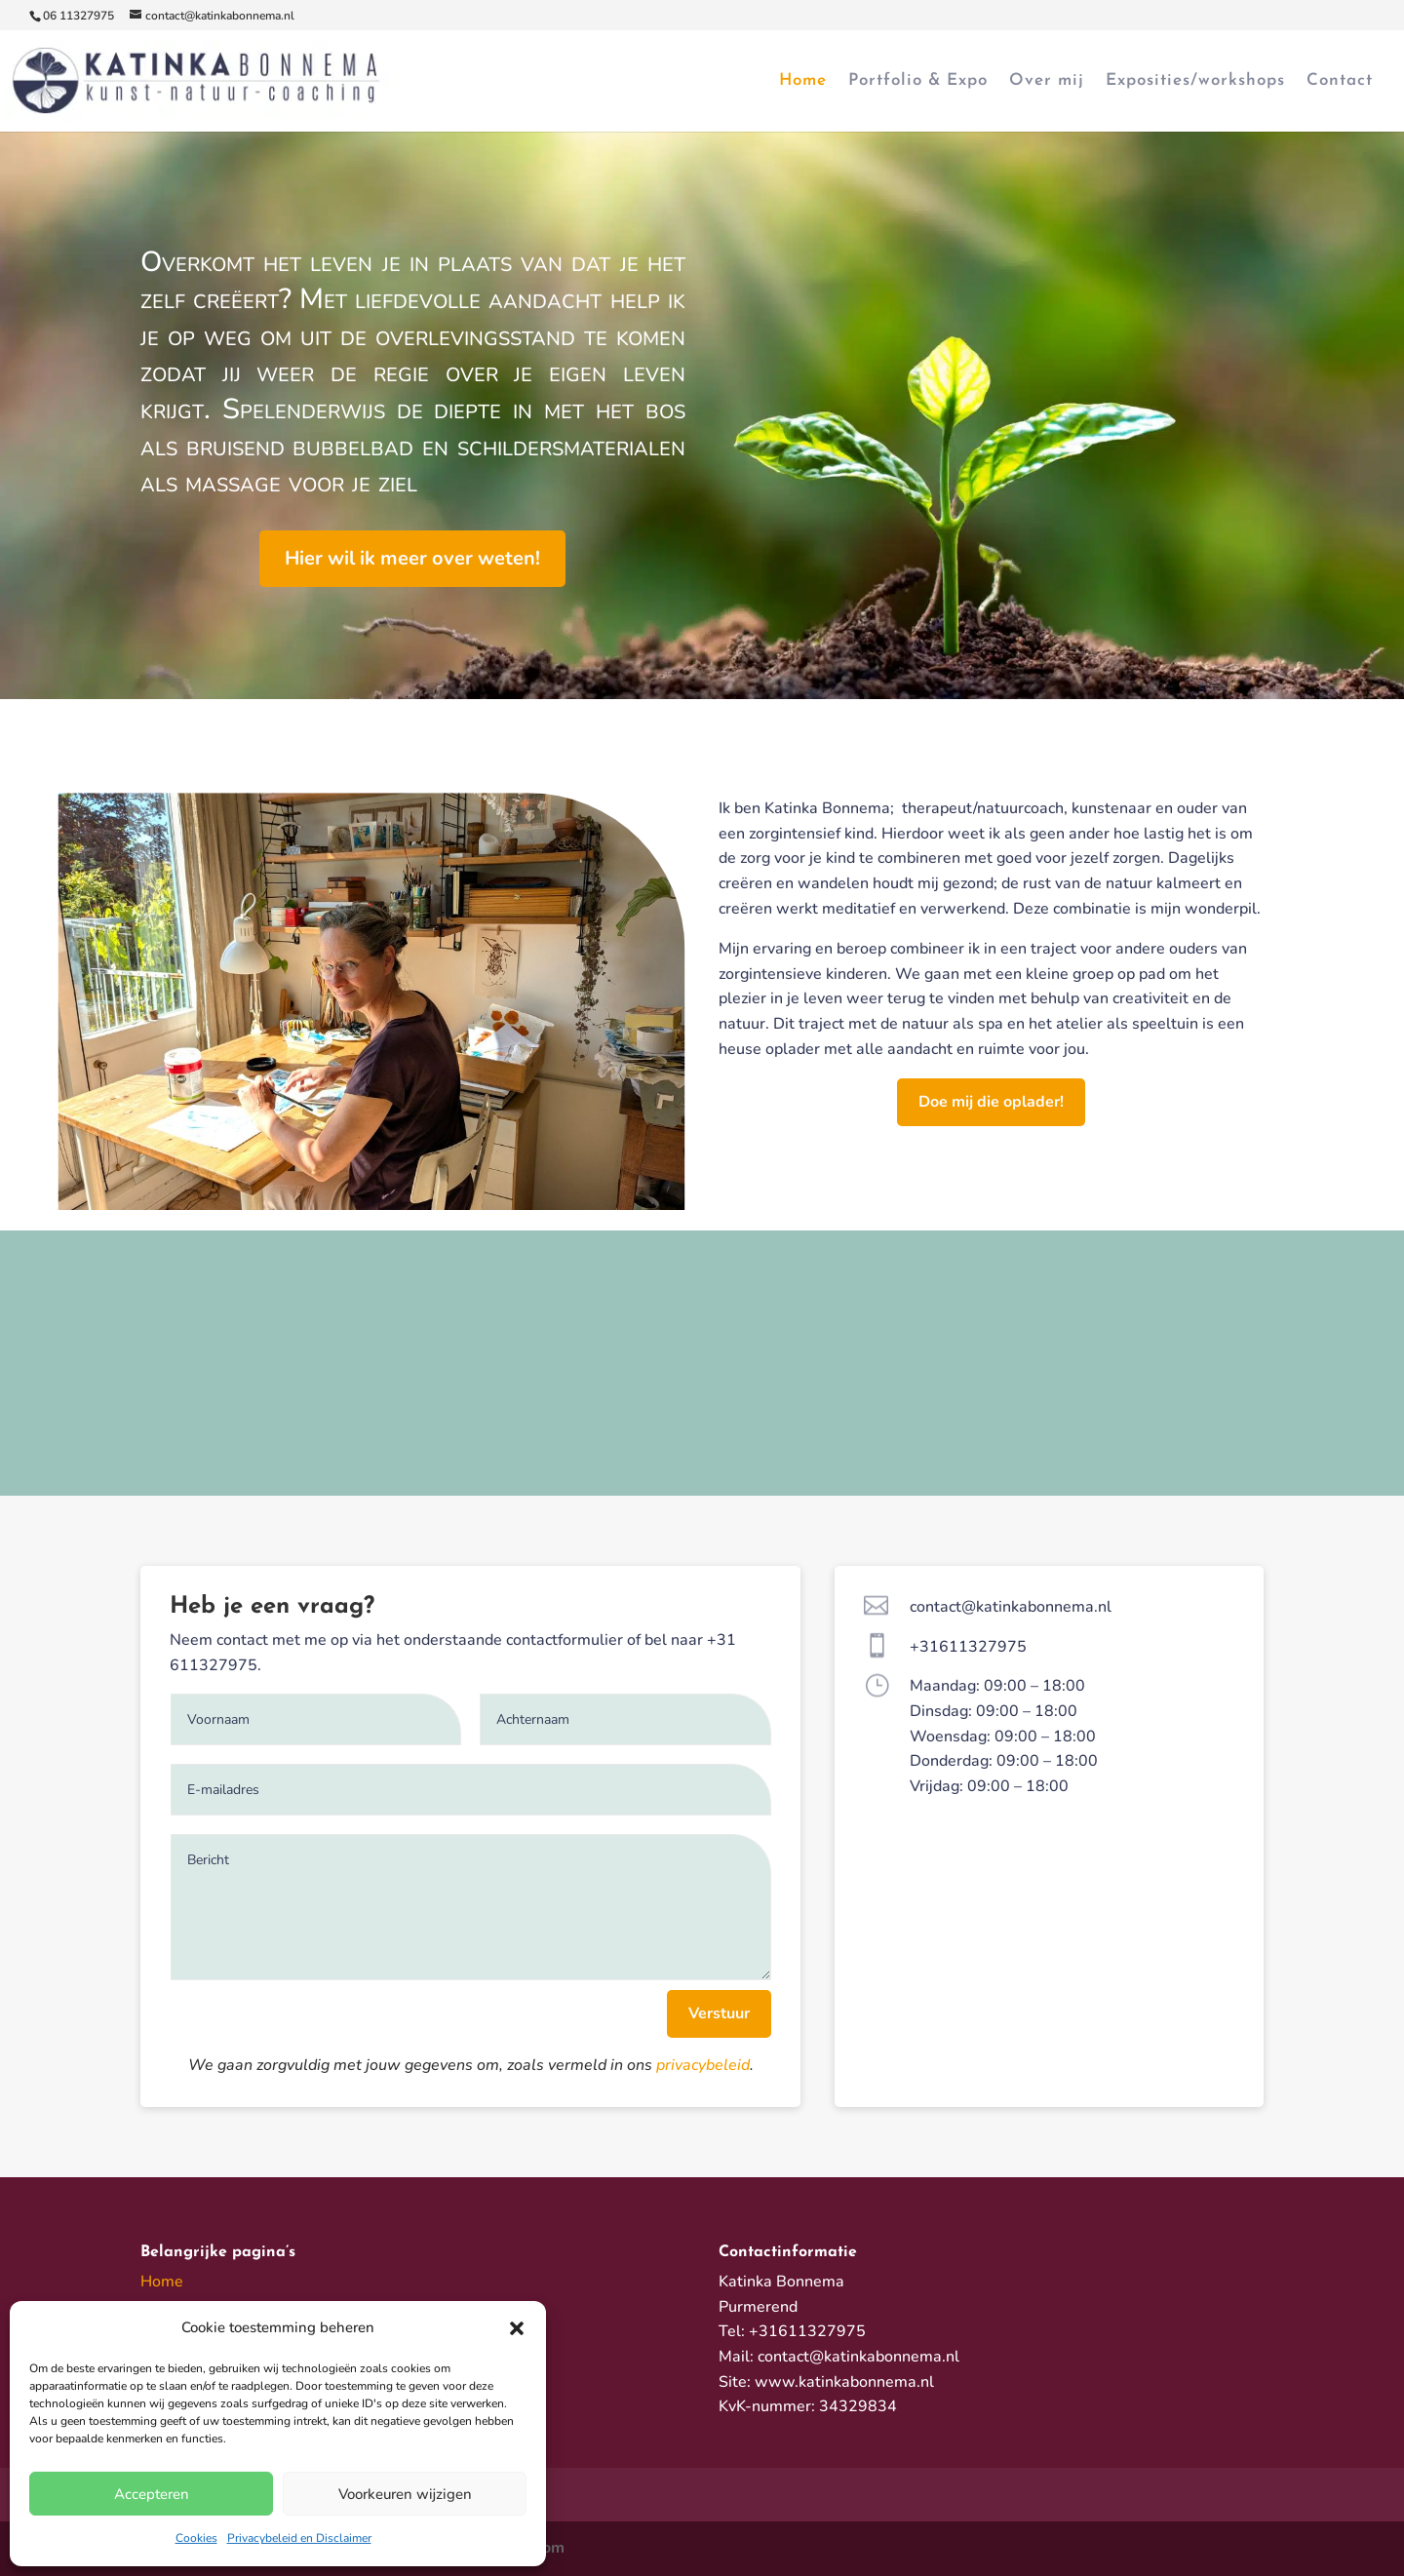 The width and height of the screenshot is (1404, 2576). Describe the element at coordinates (803, 81) in the screenshot. I see `Home` at that location.